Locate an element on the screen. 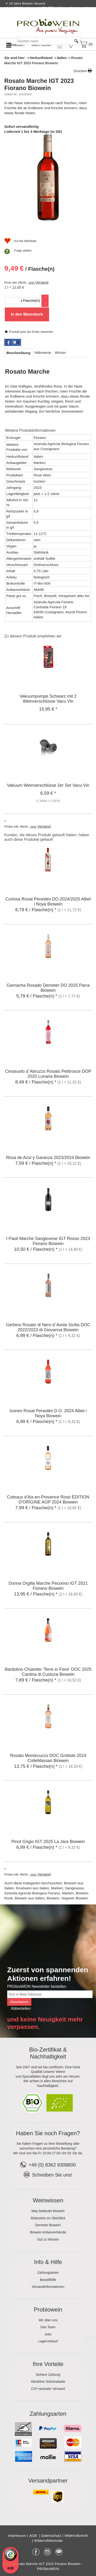 The height and width of the screenshot is (2576, 96). I Paoli Marche Sangiovese IGT Rosso 2023 Fiorano Biowein is located at coordinates (48, 1241).